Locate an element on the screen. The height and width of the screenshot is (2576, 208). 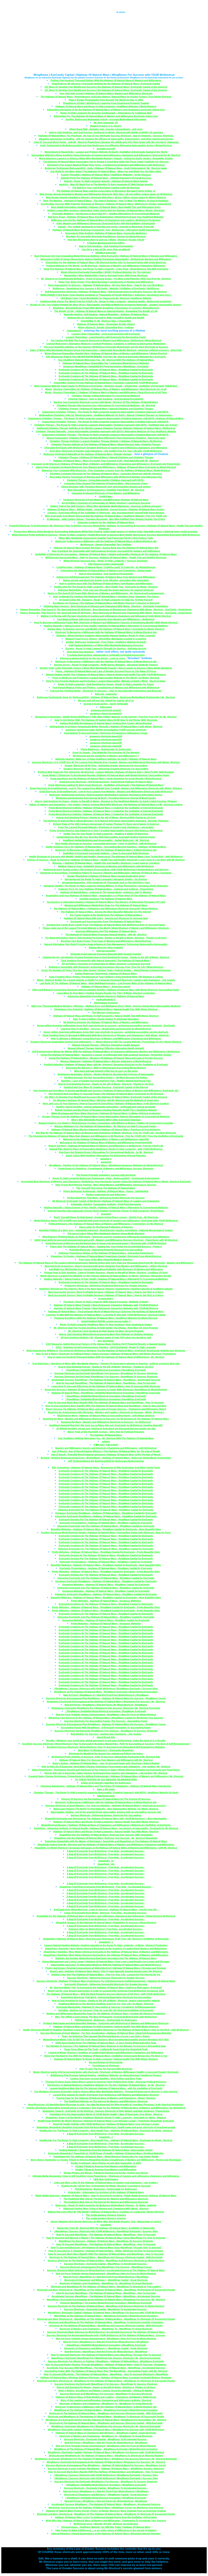
Who's Who Worldwide Registry Who's Who Executive Club logo is located at coordinates (106, 1120).